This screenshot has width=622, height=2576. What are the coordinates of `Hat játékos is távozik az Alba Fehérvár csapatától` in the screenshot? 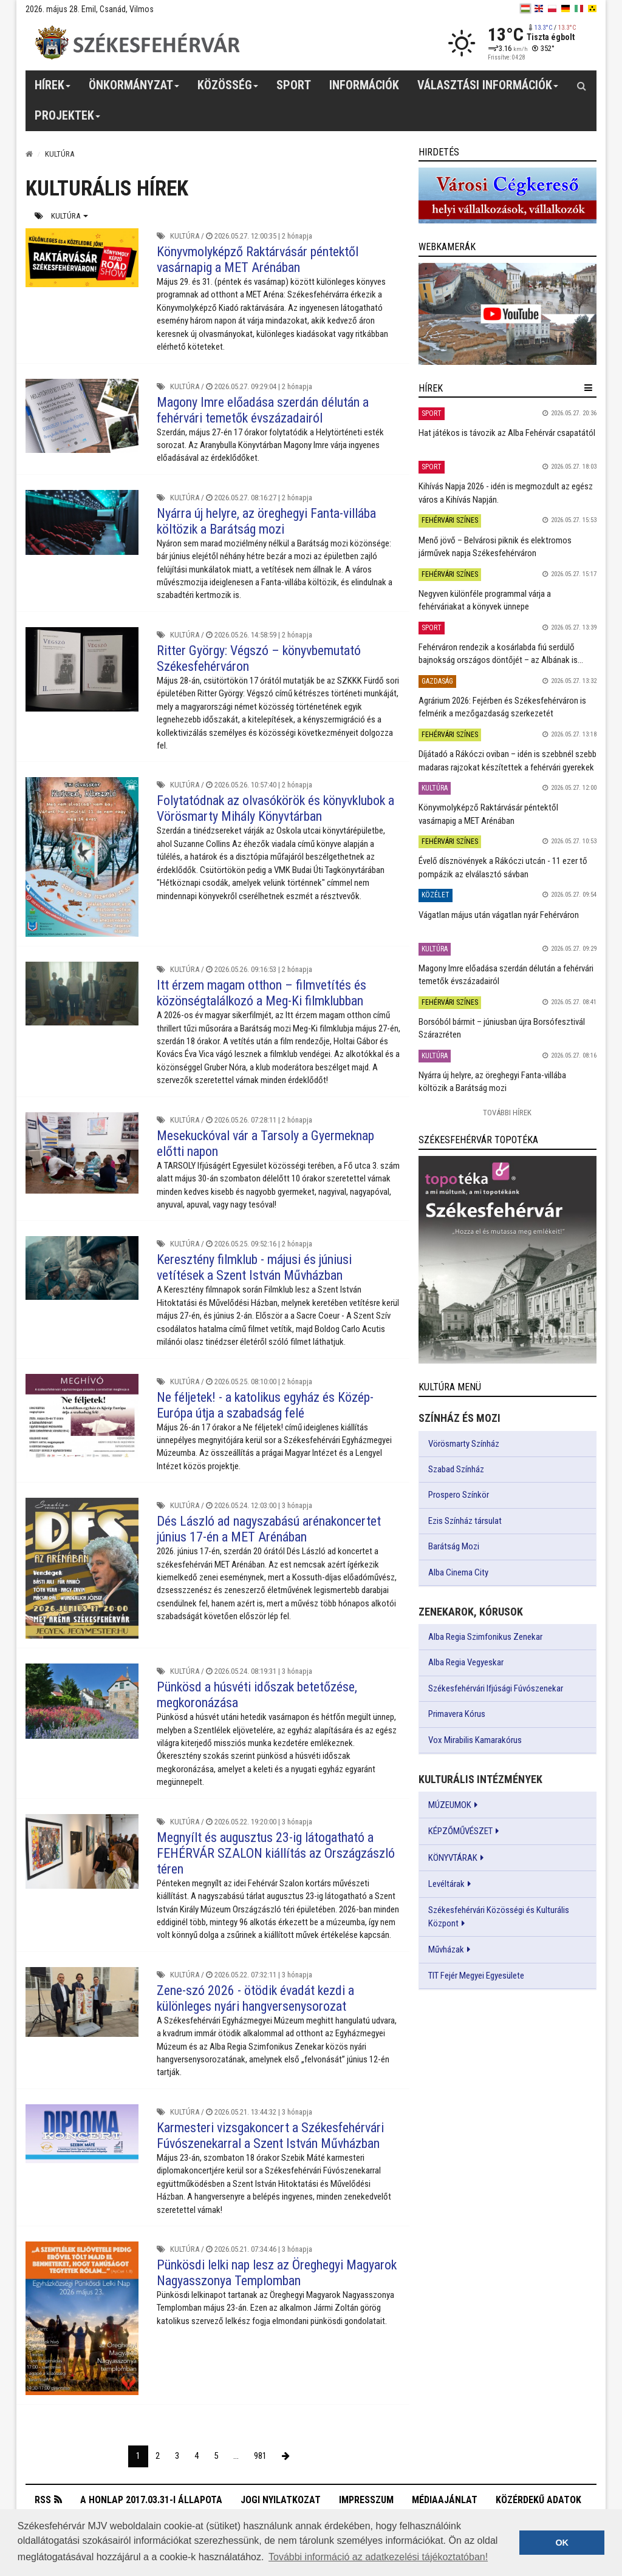 It's located at (507, 432).